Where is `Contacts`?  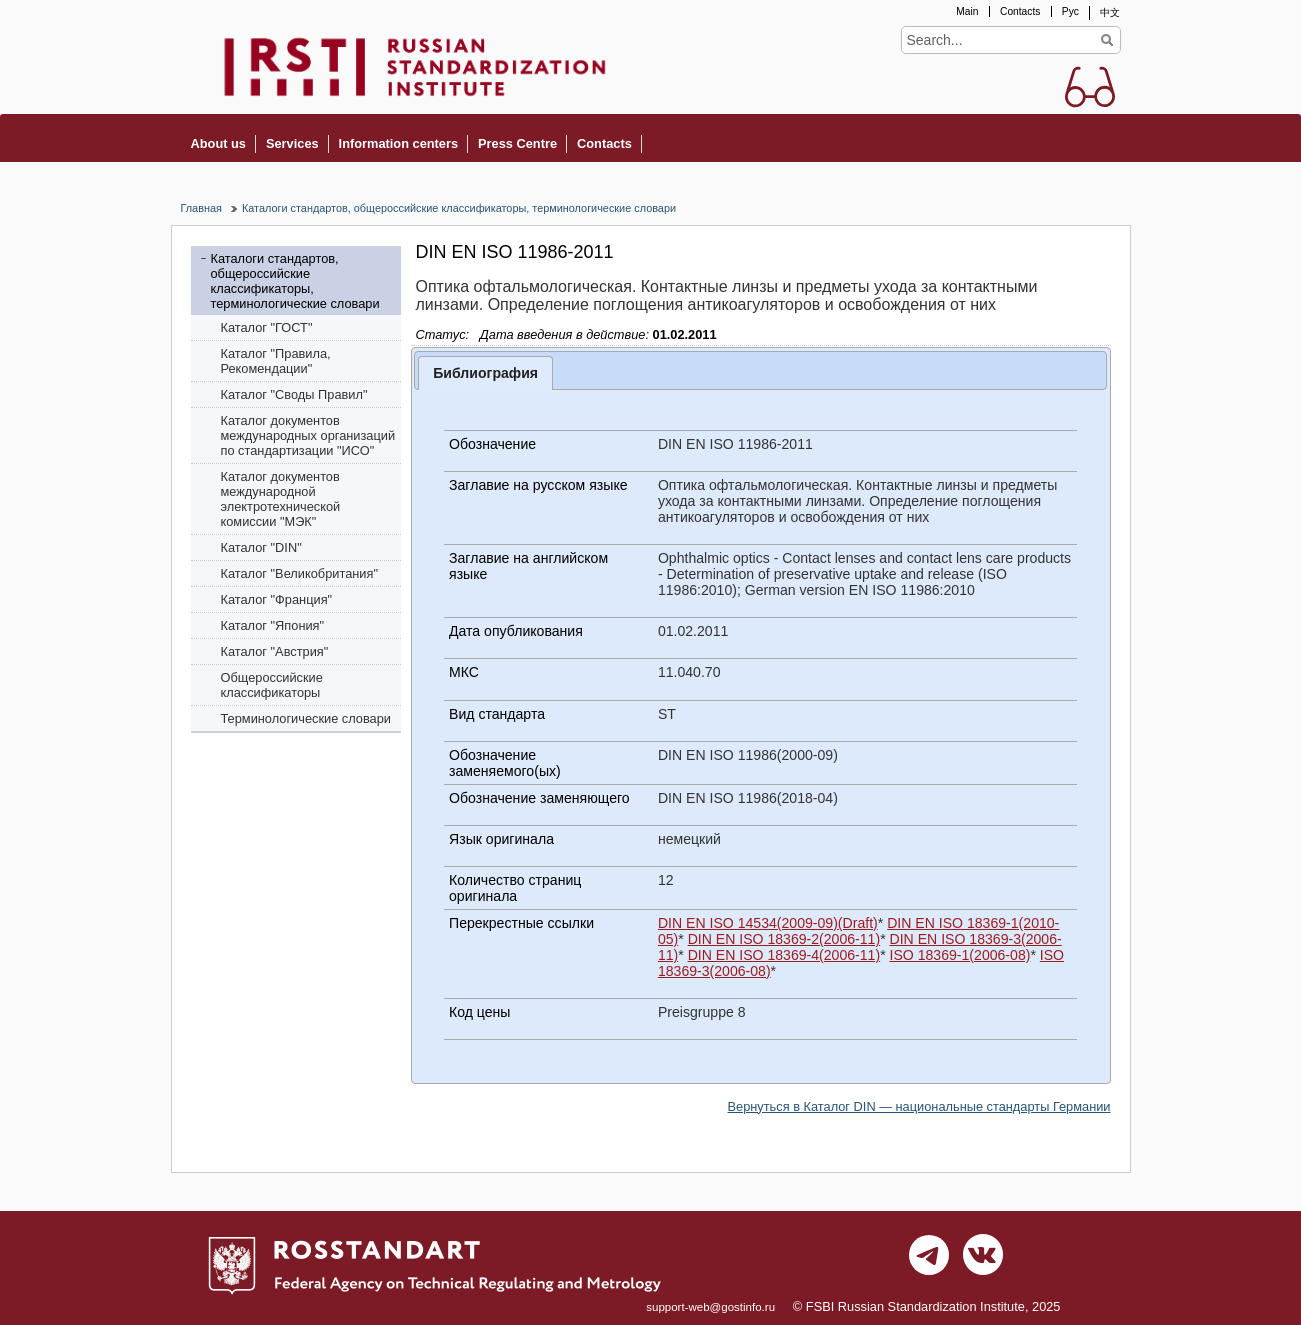 Contacts is located at coordinates (1020, 11).